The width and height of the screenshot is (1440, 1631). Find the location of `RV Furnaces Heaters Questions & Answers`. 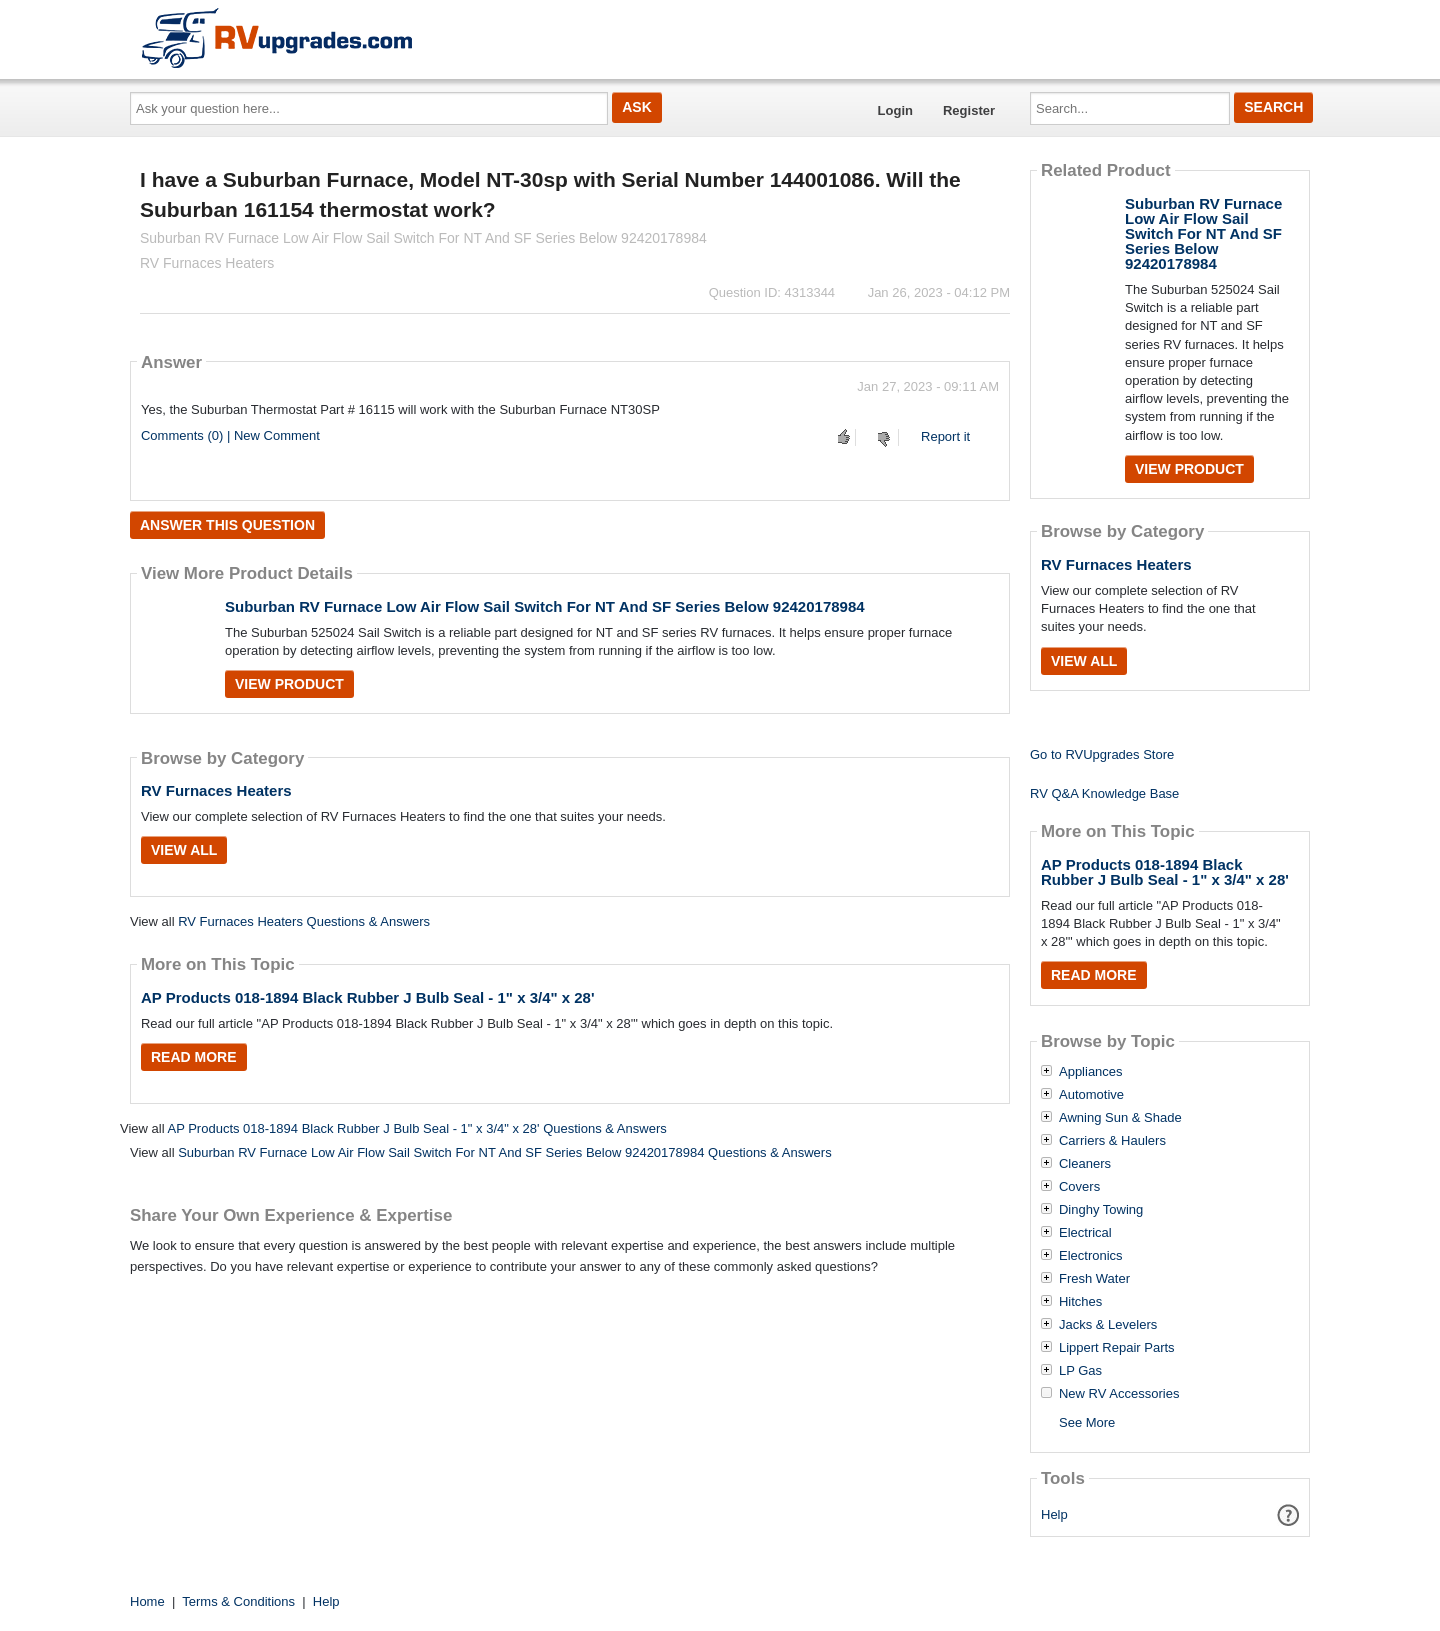

RV Furnaces Heaters Questions & Answers is located at coordinates (304, 921).